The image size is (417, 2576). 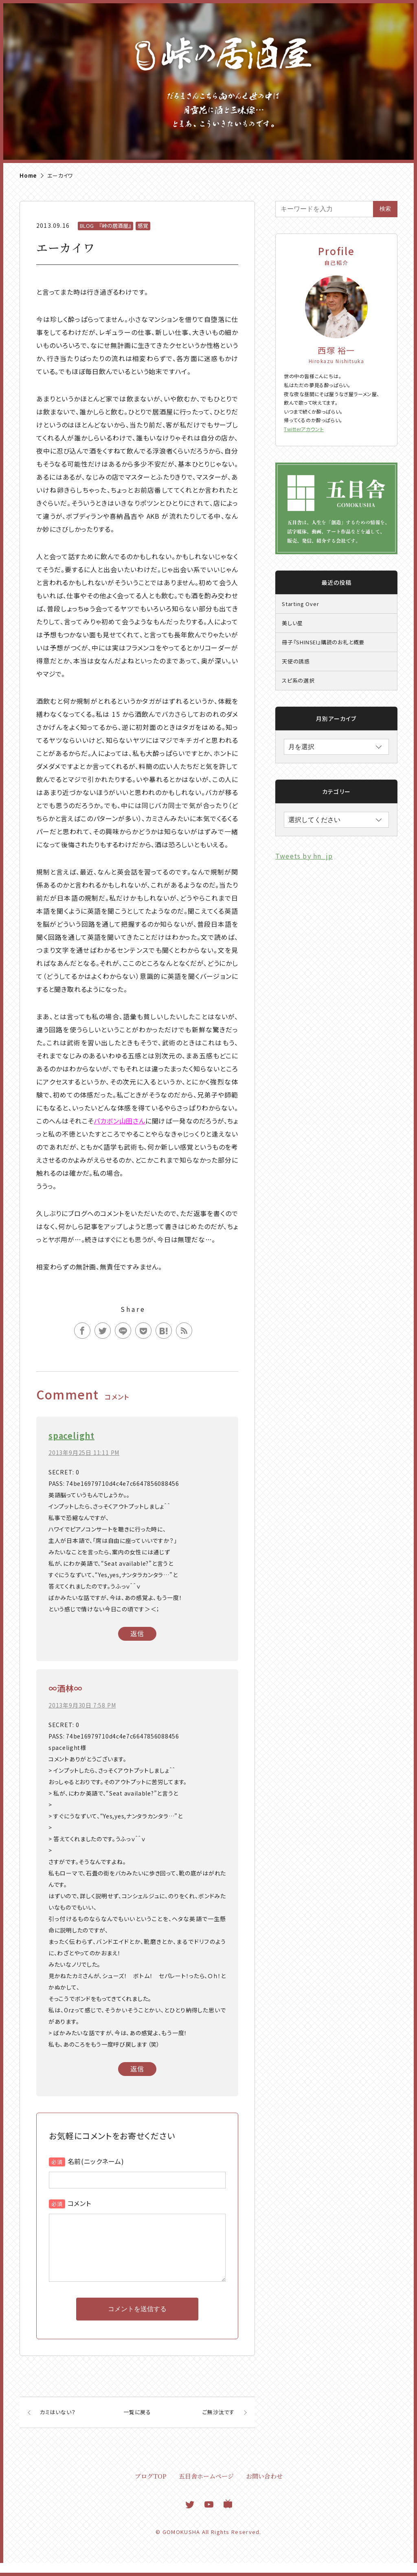 What do you see at coordinates (304, 428) in the screenshot?
I see `Twitterアカウント` at bounding box center [304, 428].